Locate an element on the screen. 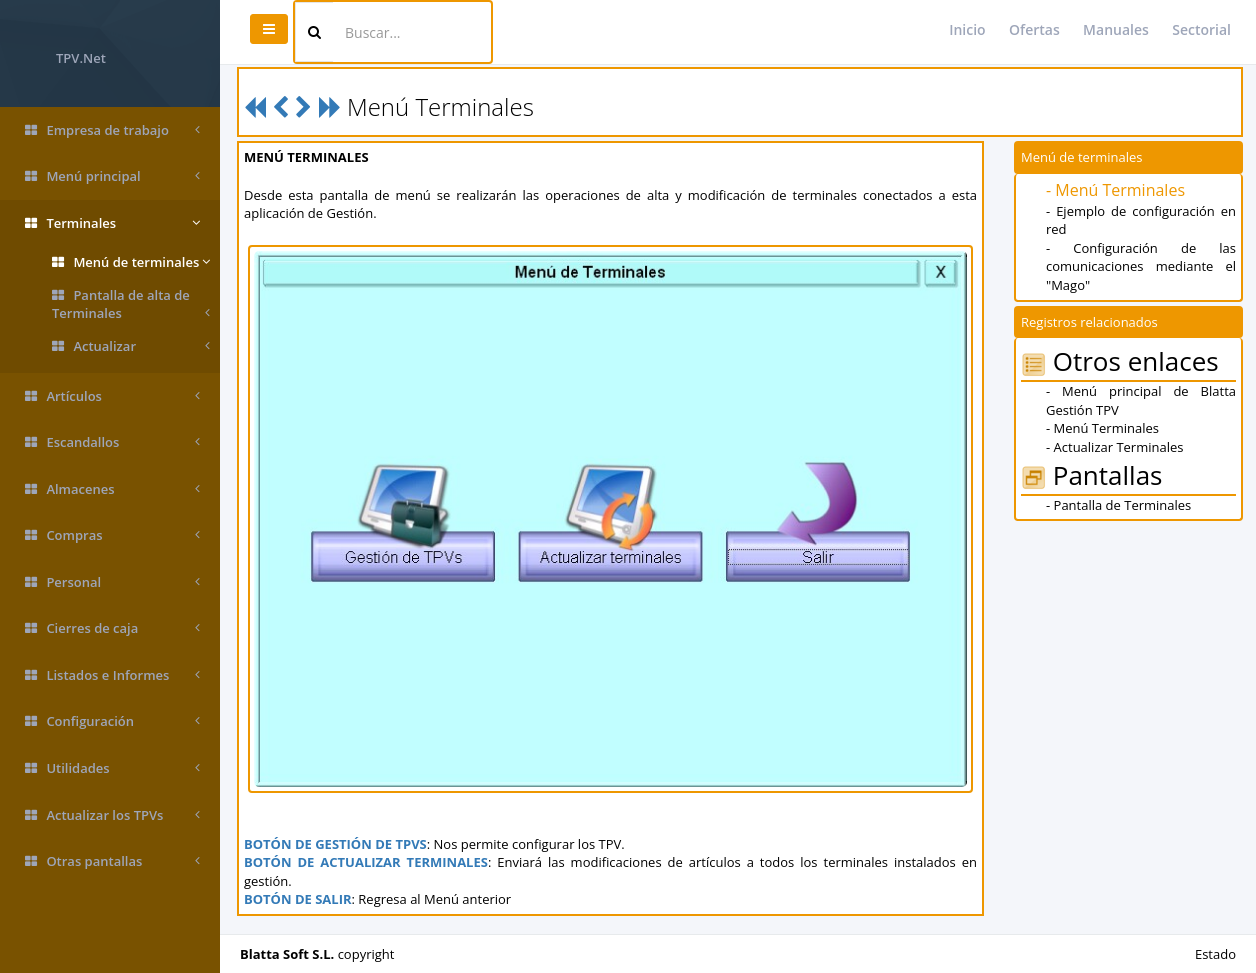 This screenshot has width=1256, height=973. Menú principal is located at coordinates (112, 176).